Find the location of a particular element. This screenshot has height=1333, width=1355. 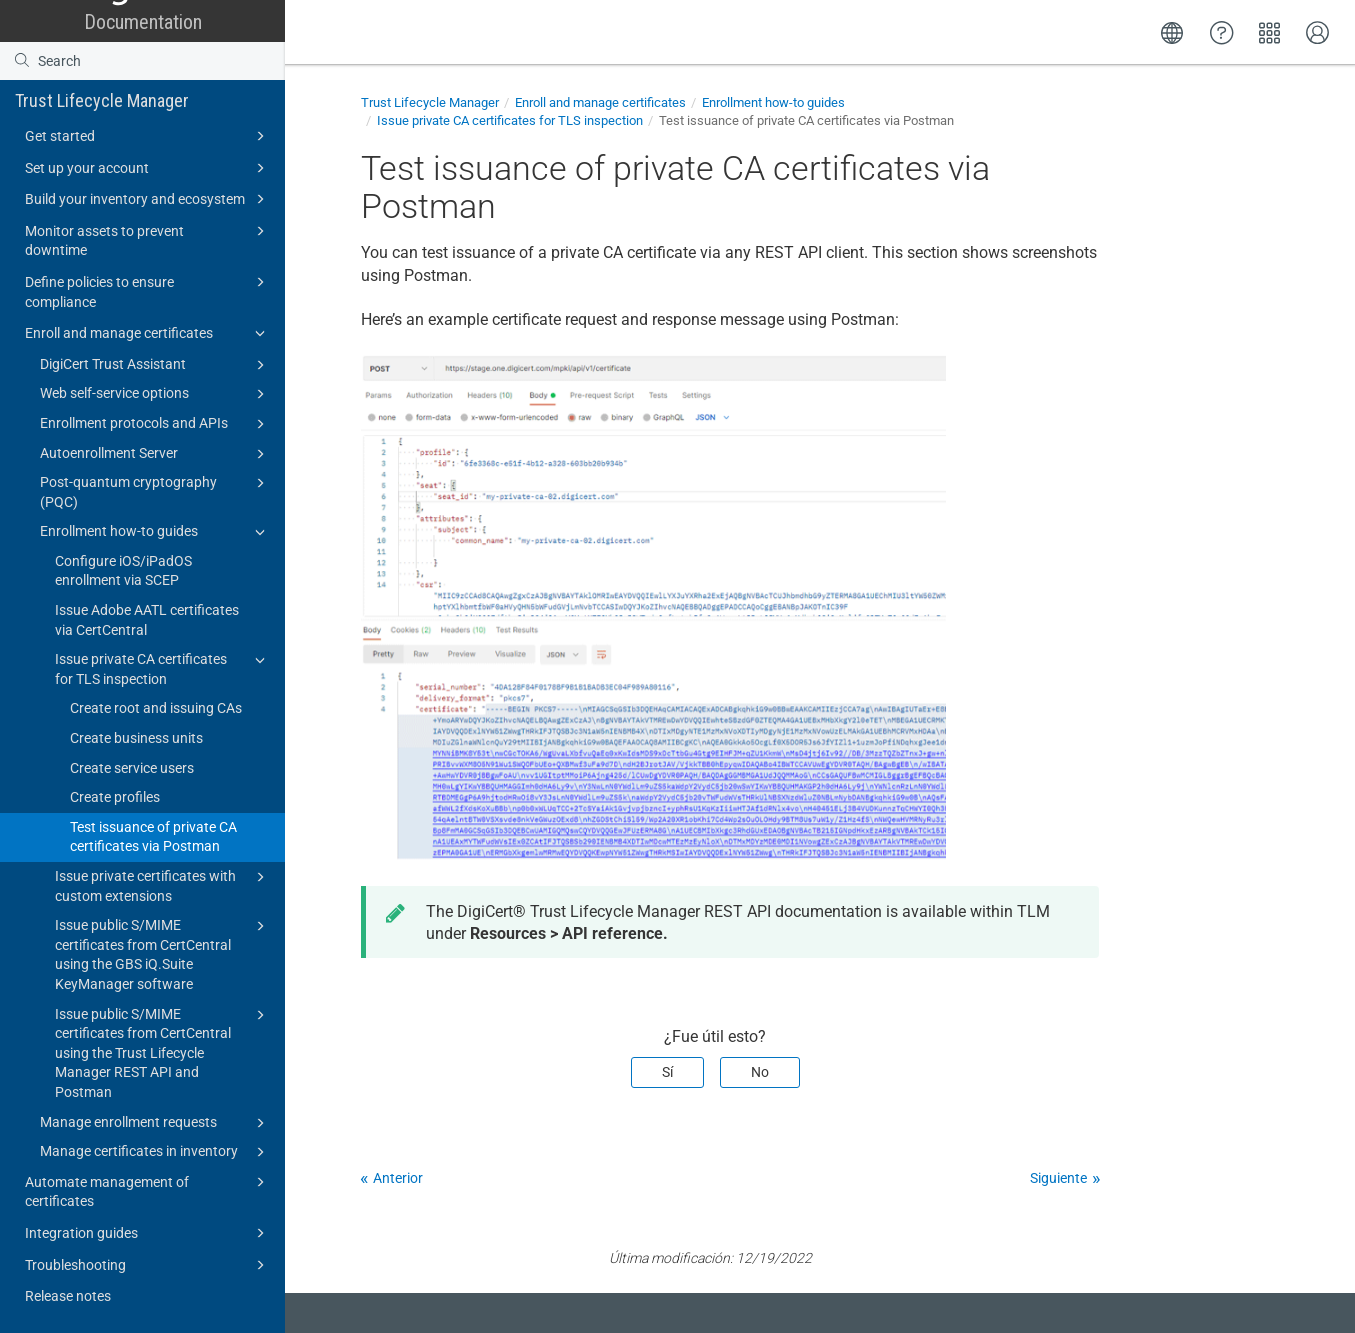

Post-quantum cryptography (PQC) is located at coordinates (155, 491).